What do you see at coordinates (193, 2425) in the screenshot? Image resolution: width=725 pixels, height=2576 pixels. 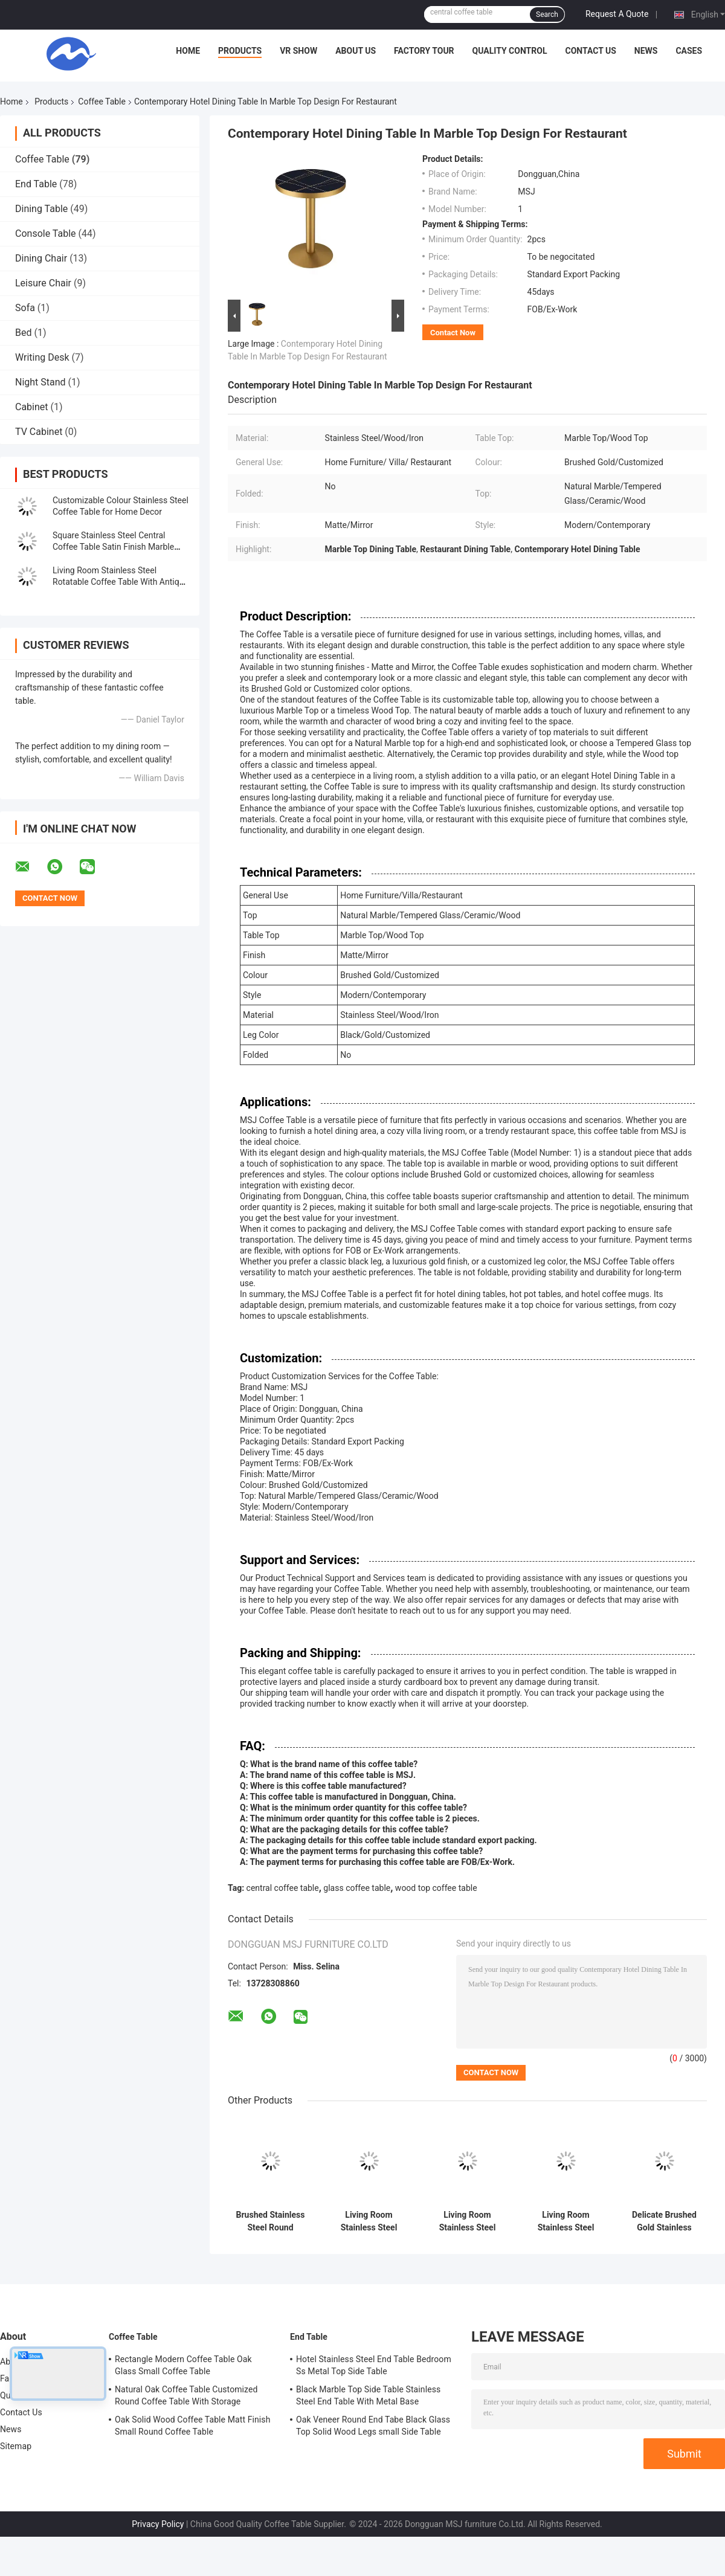 I see `Oak Solid Wood Coffee Table Matt Finish Small Round Coffee Table` at bounding box center [193, 2425].